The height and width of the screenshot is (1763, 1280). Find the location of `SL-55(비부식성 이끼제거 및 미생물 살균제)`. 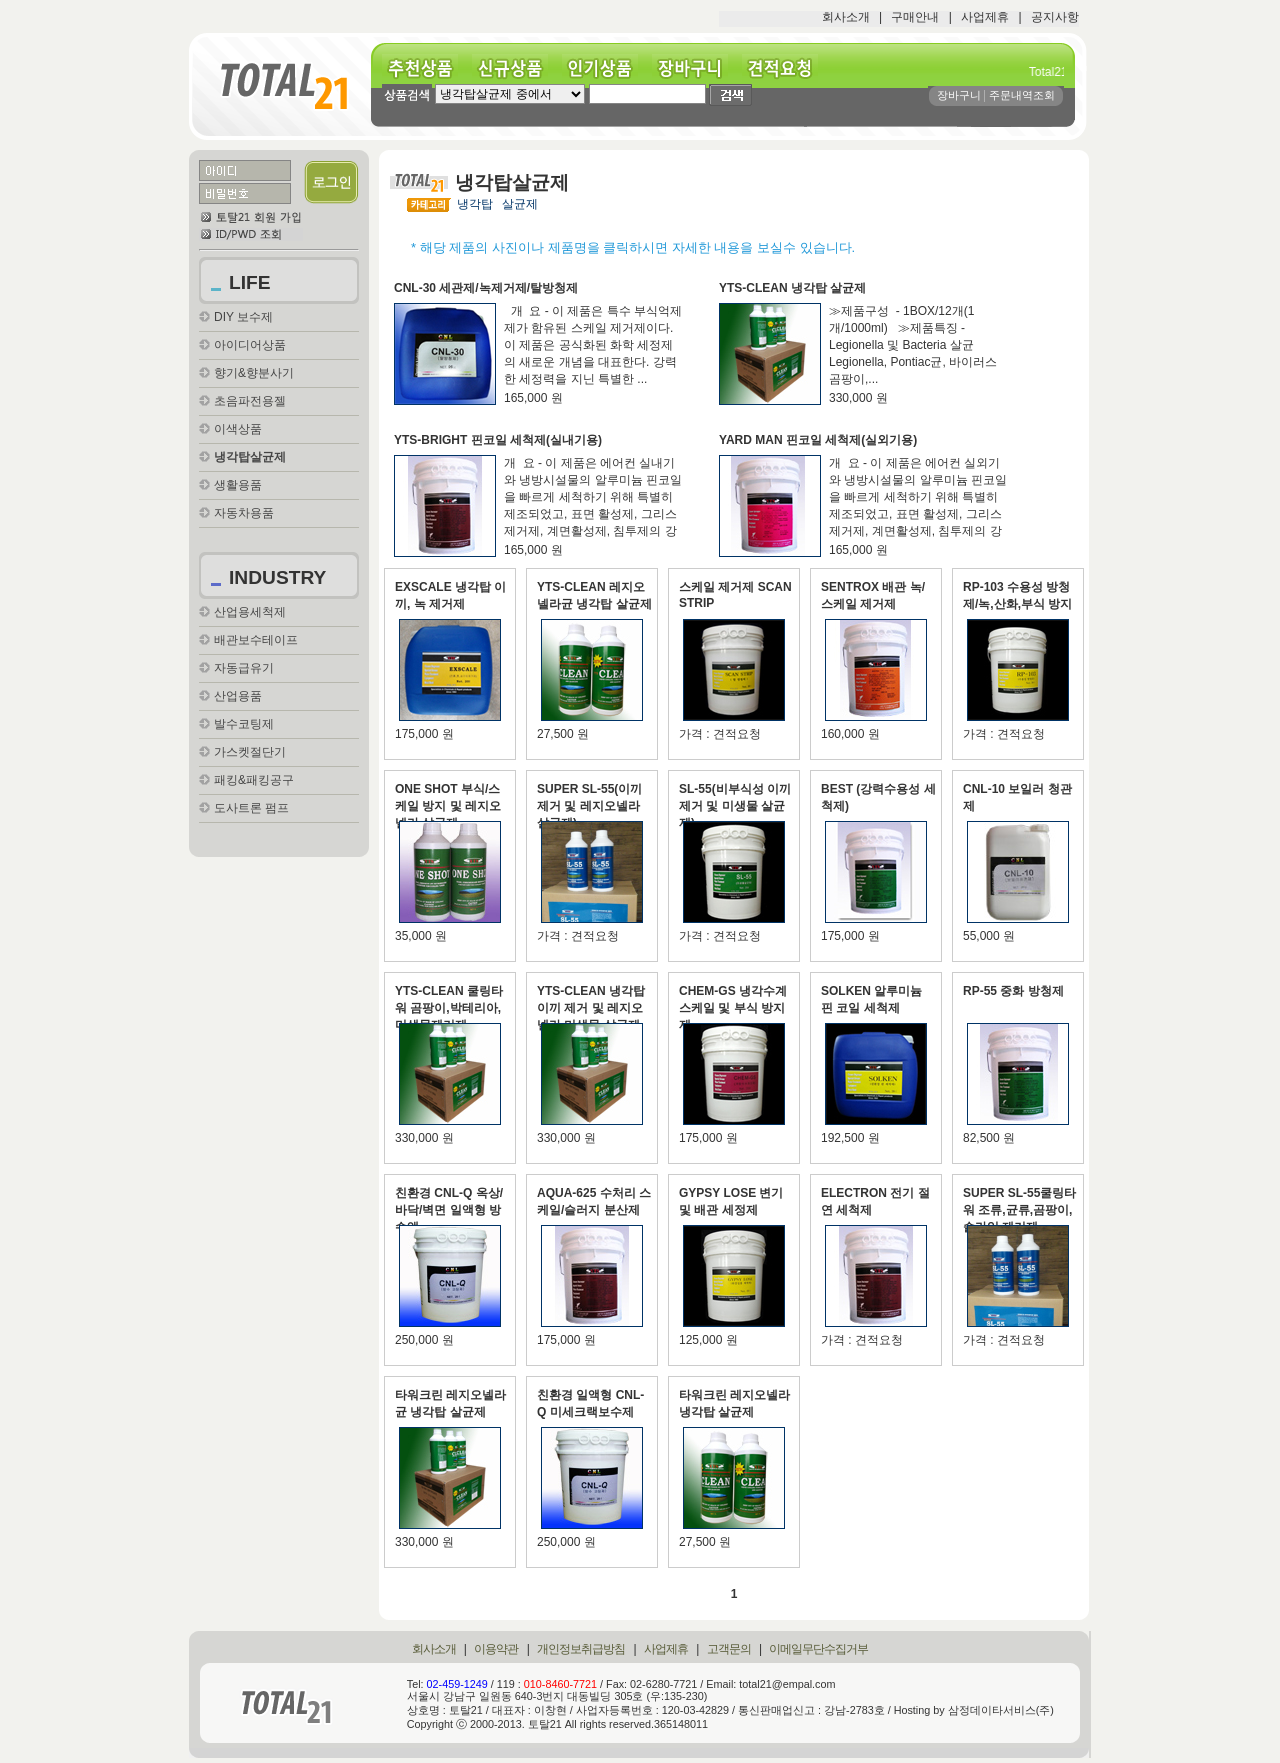

SL-55(비부식성 이끼제거 및 미생물 살균제) is located at coordinates (735, 806).